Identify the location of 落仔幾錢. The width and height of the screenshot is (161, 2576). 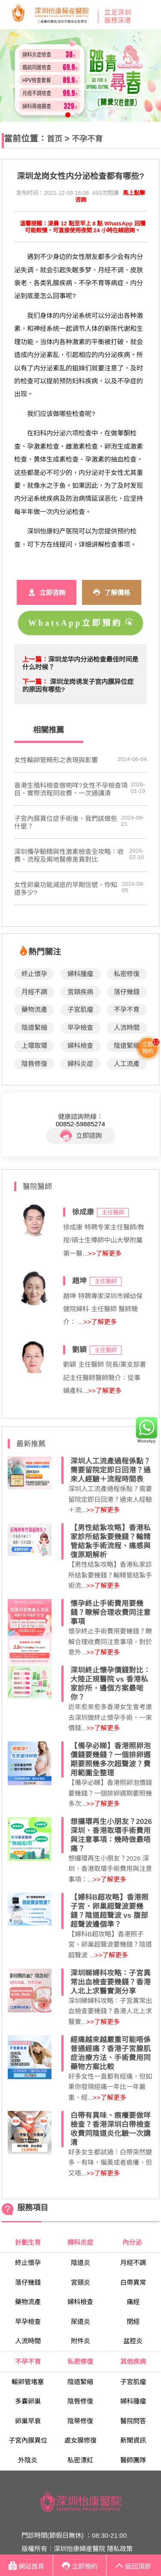
(127, 991).